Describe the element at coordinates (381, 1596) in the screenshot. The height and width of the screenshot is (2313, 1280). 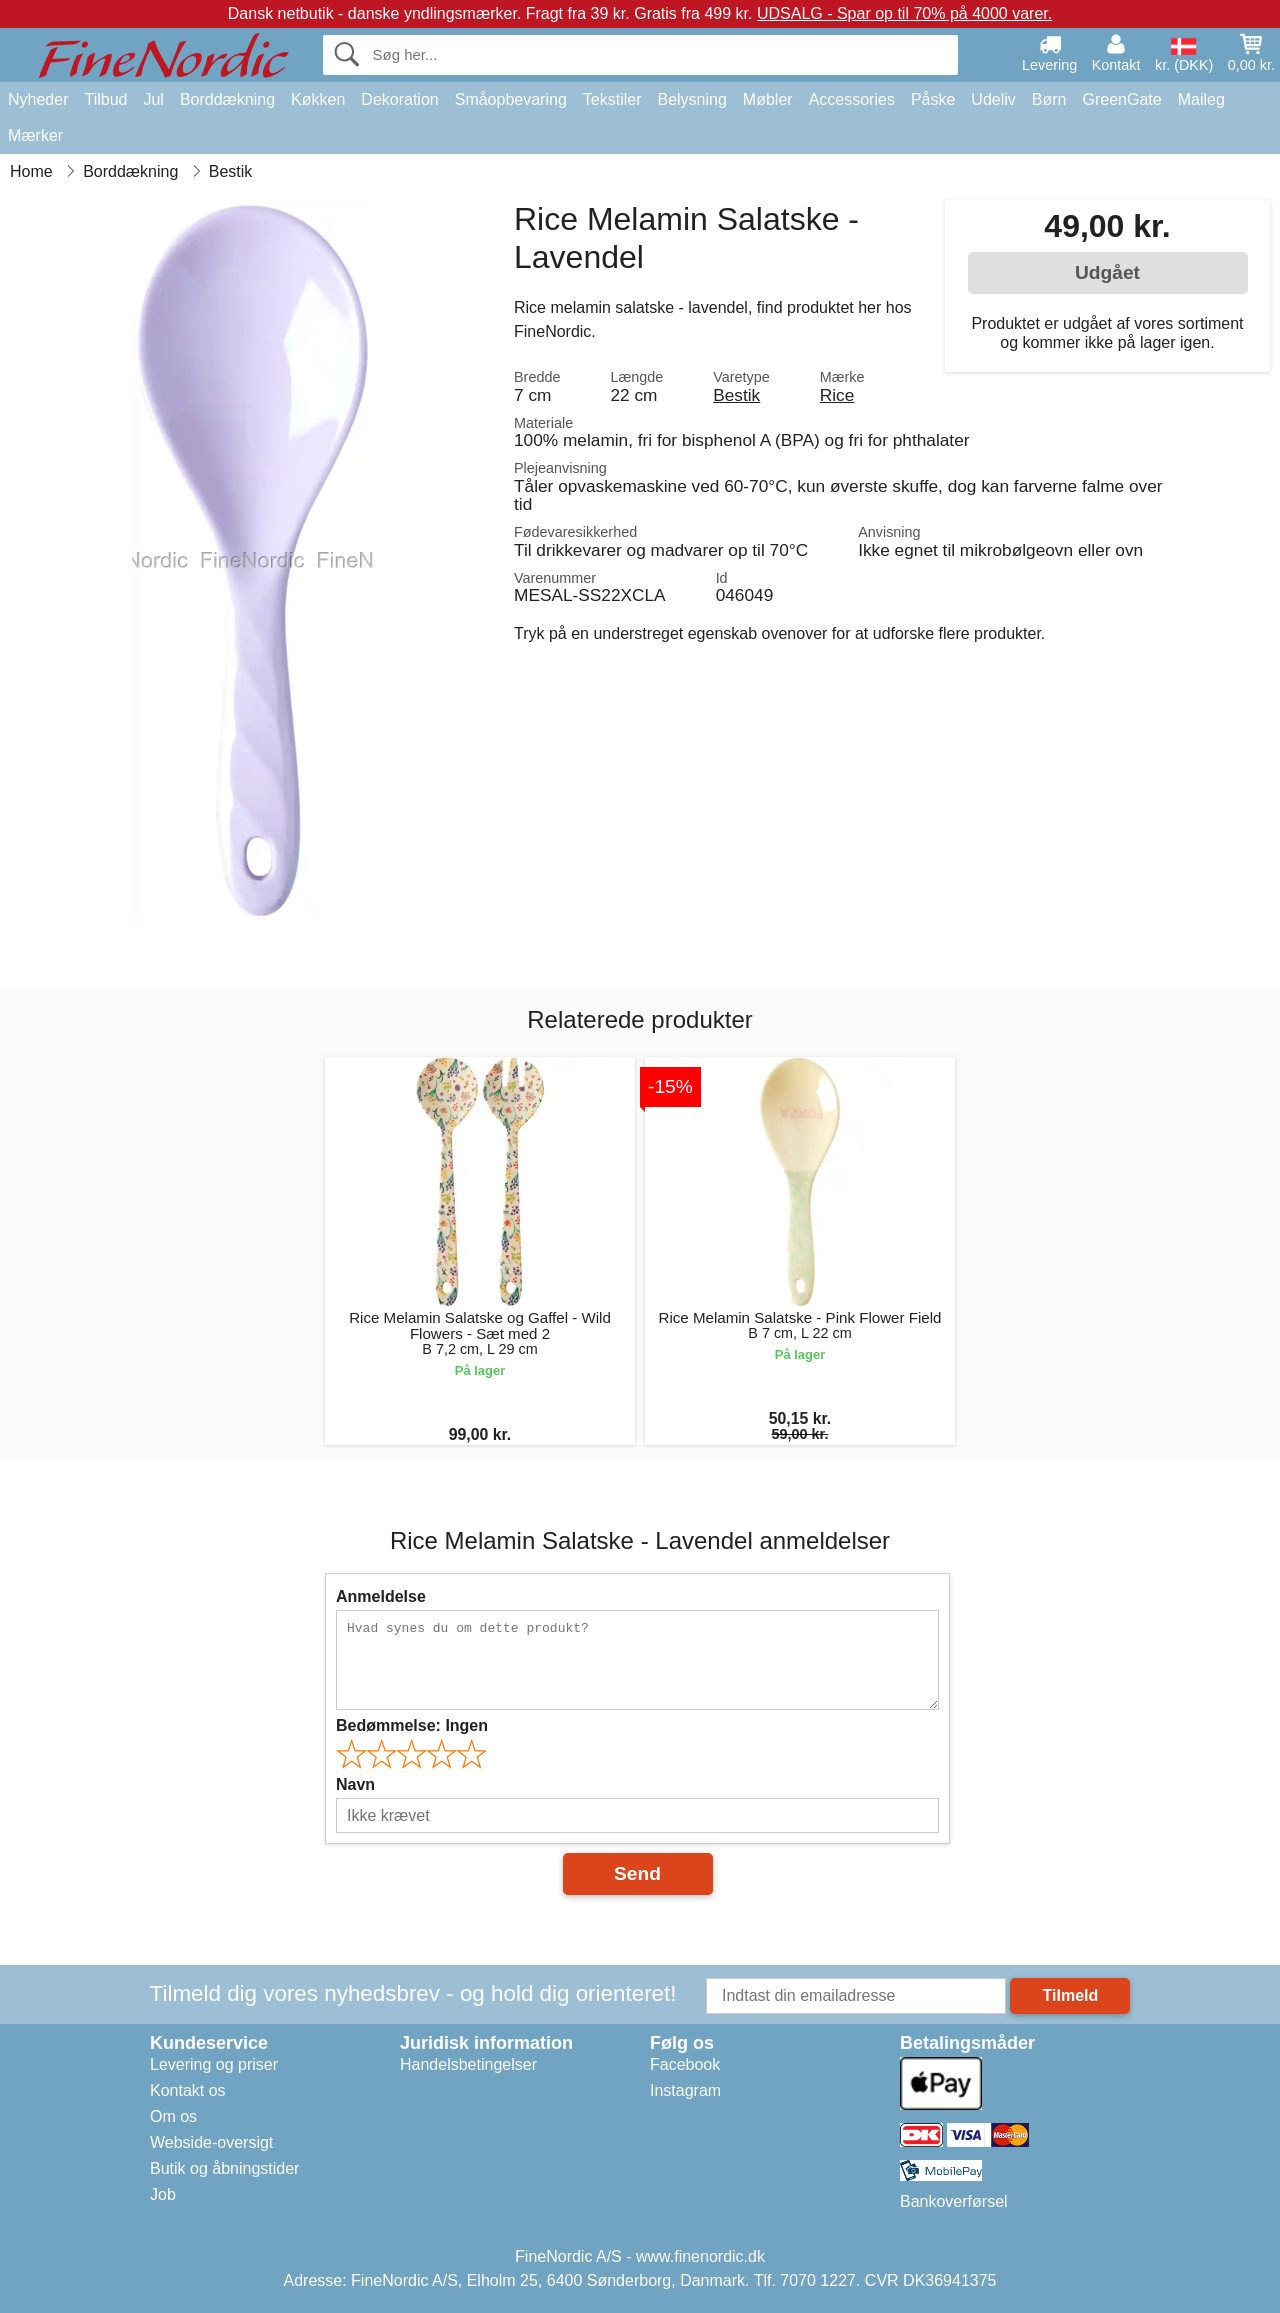
I see `Anmeldelse` at that location.